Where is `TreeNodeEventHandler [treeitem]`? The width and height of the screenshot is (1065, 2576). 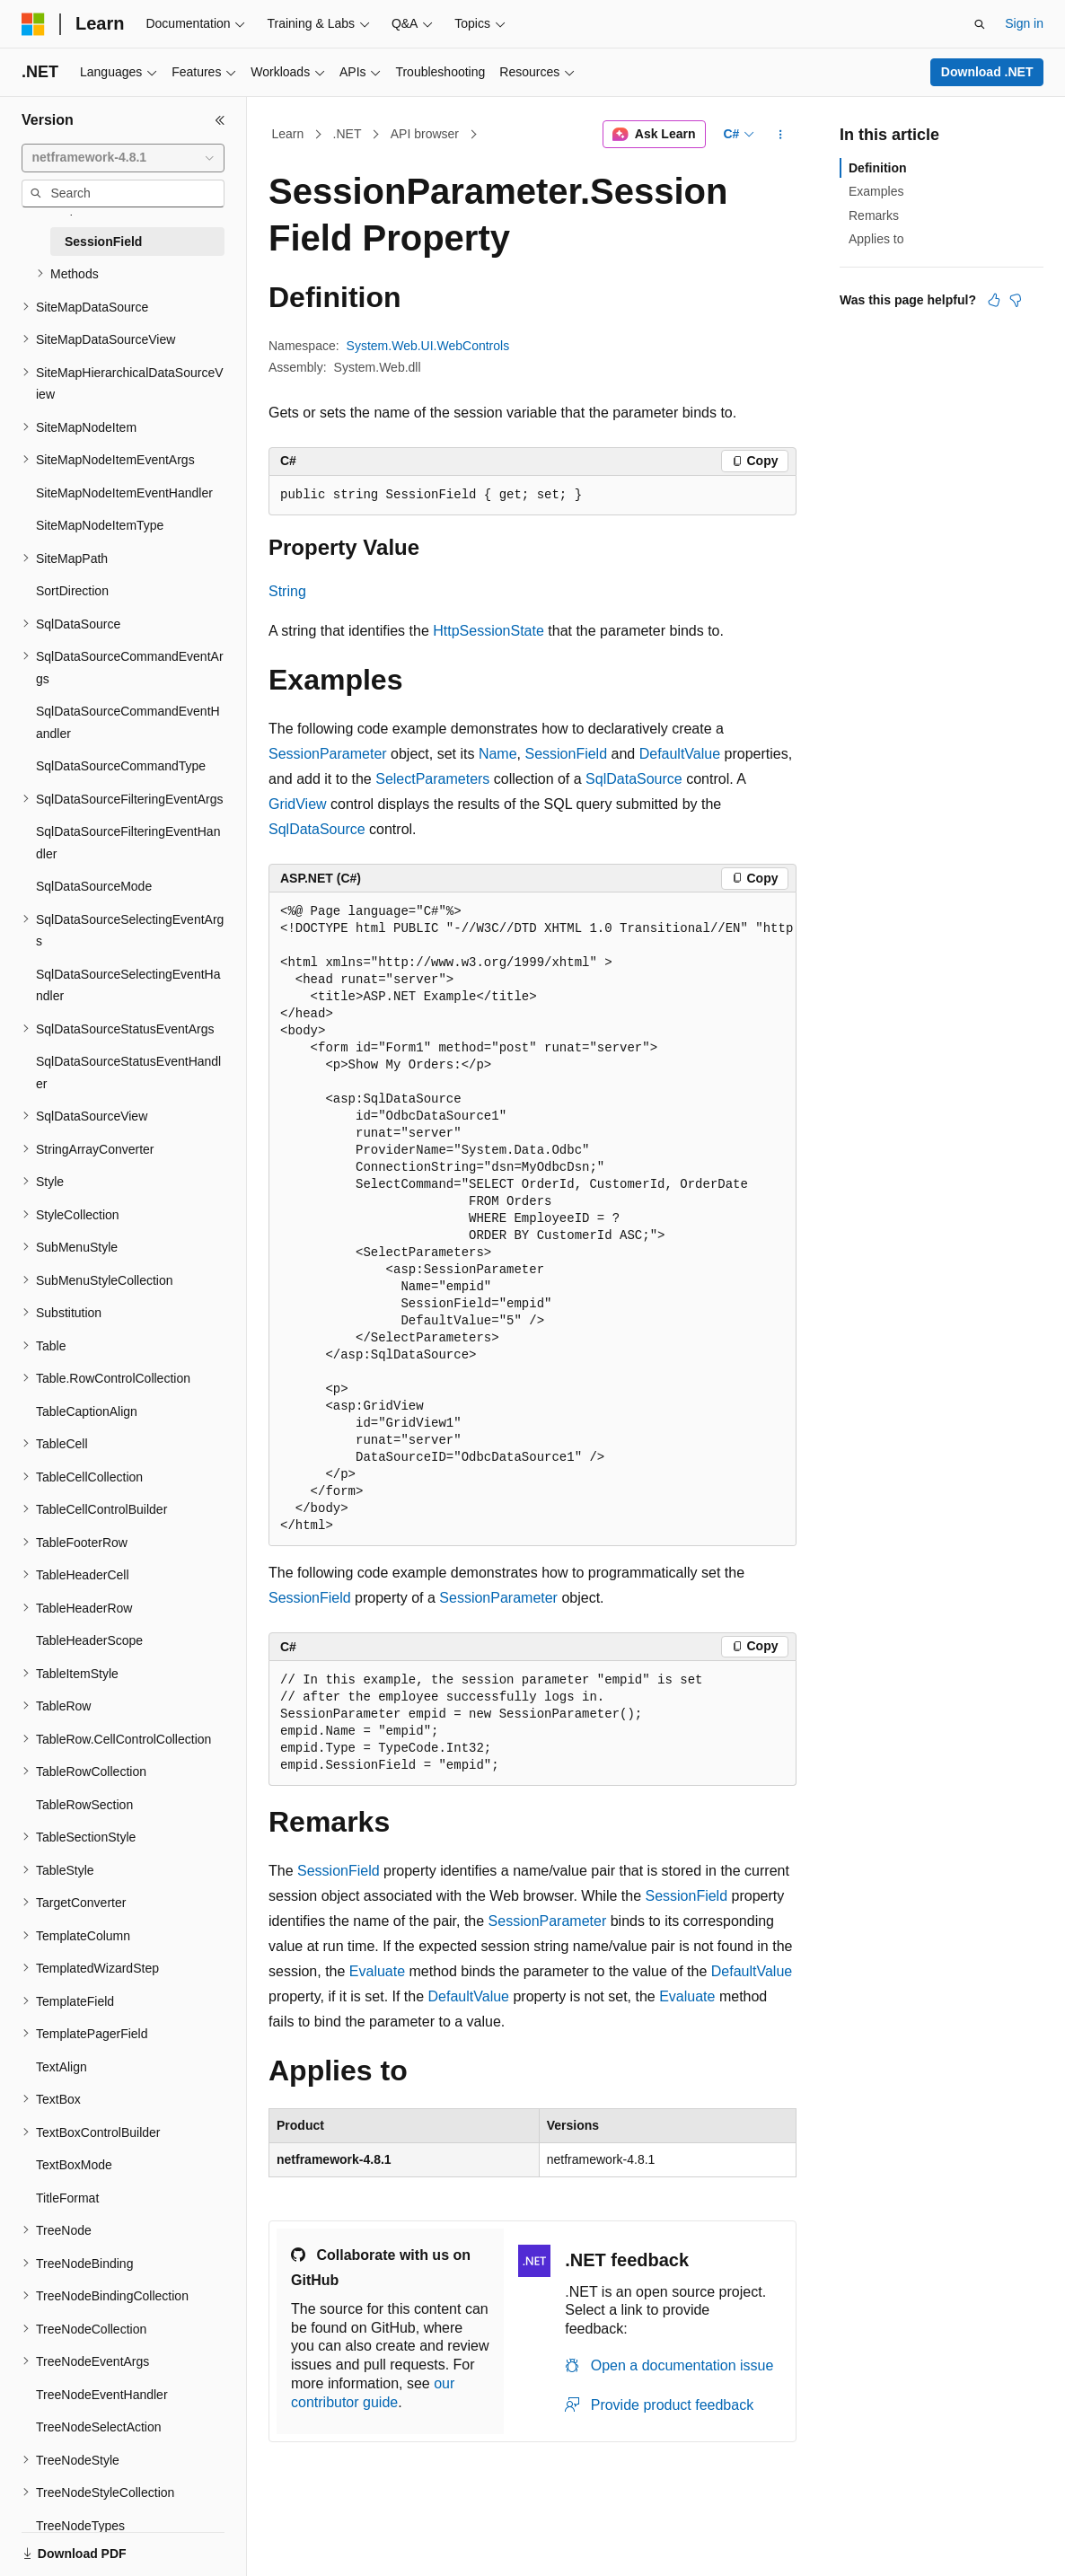
TreeNodeEventHandler [treeitem] is located at coordinates (102, 2394).